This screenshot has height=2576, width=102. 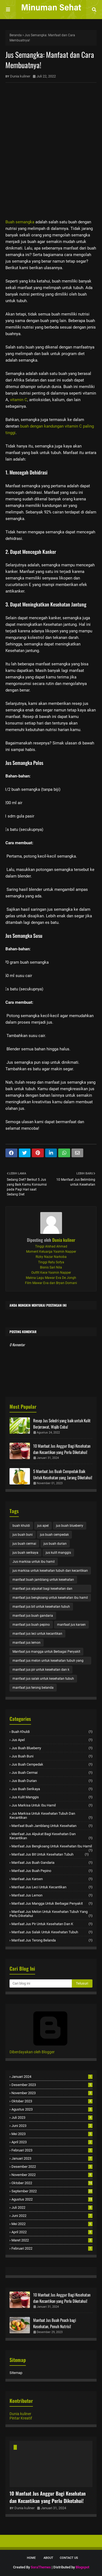 What do you see at coordinates (51, 1267) in the screenshot?
I see `Bisnis Sari Nila` at bounding box center [51, 1267].